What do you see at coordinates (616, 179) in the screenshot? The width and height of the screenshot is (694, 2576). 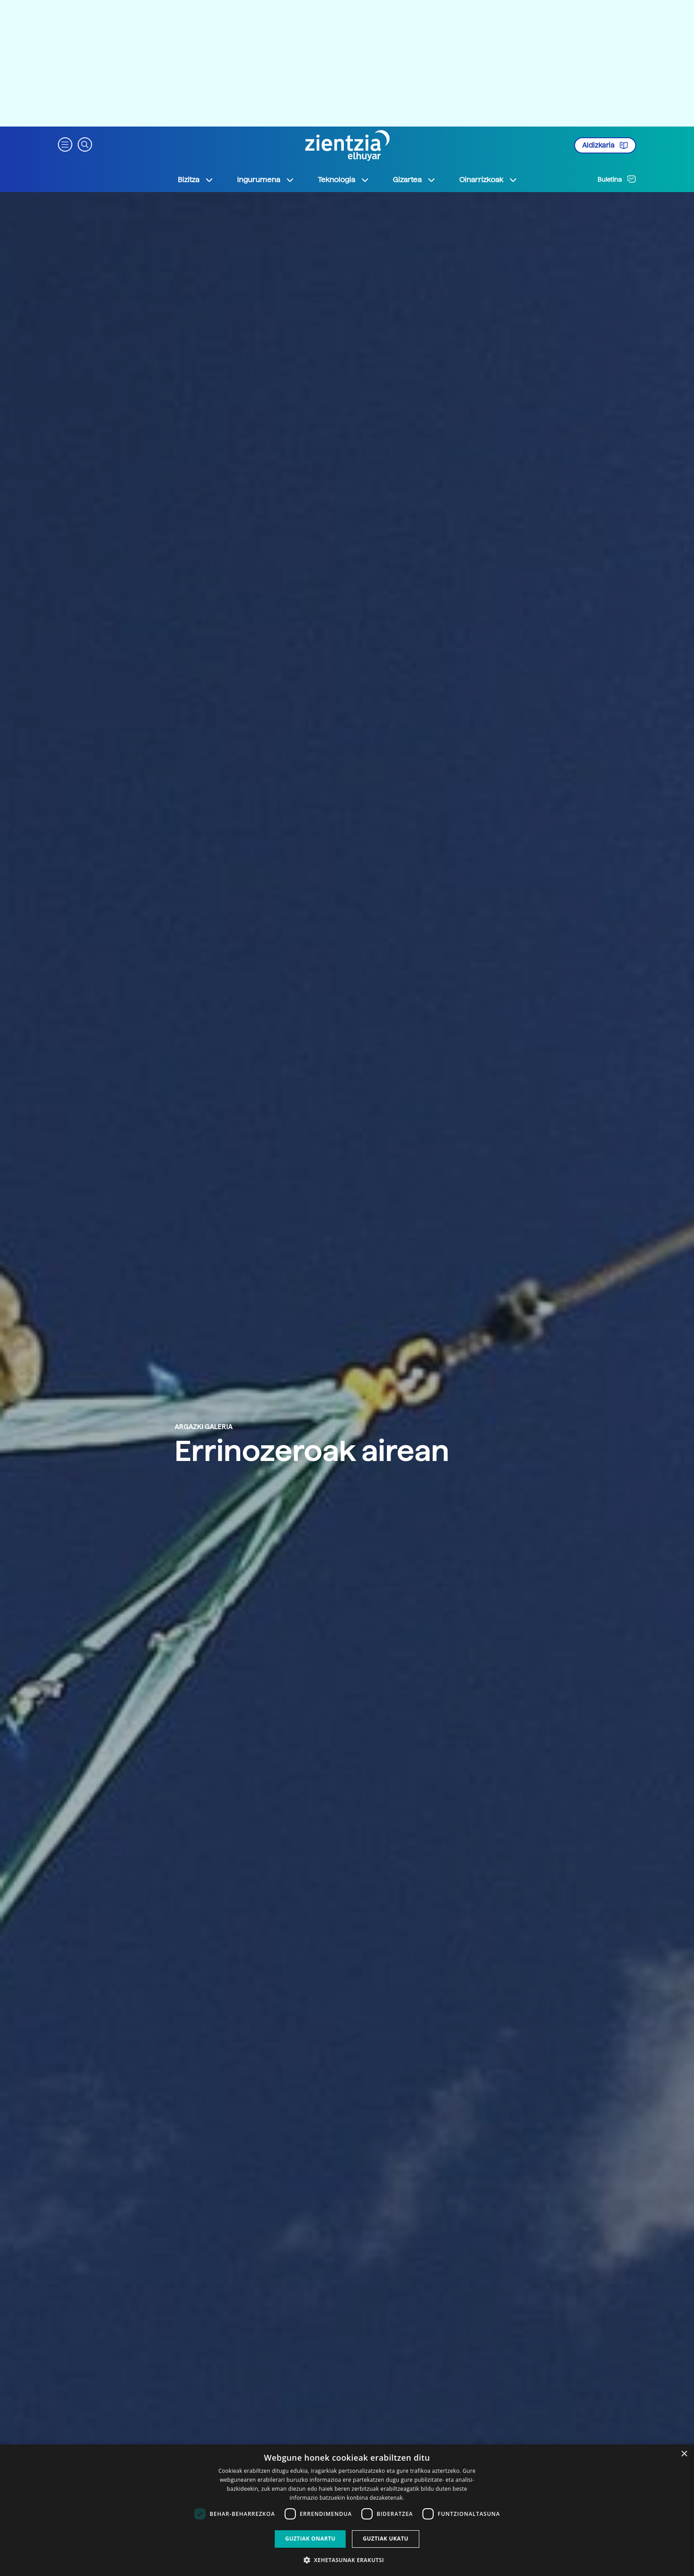 I see `Buletina` at bounding box center [616, 179].